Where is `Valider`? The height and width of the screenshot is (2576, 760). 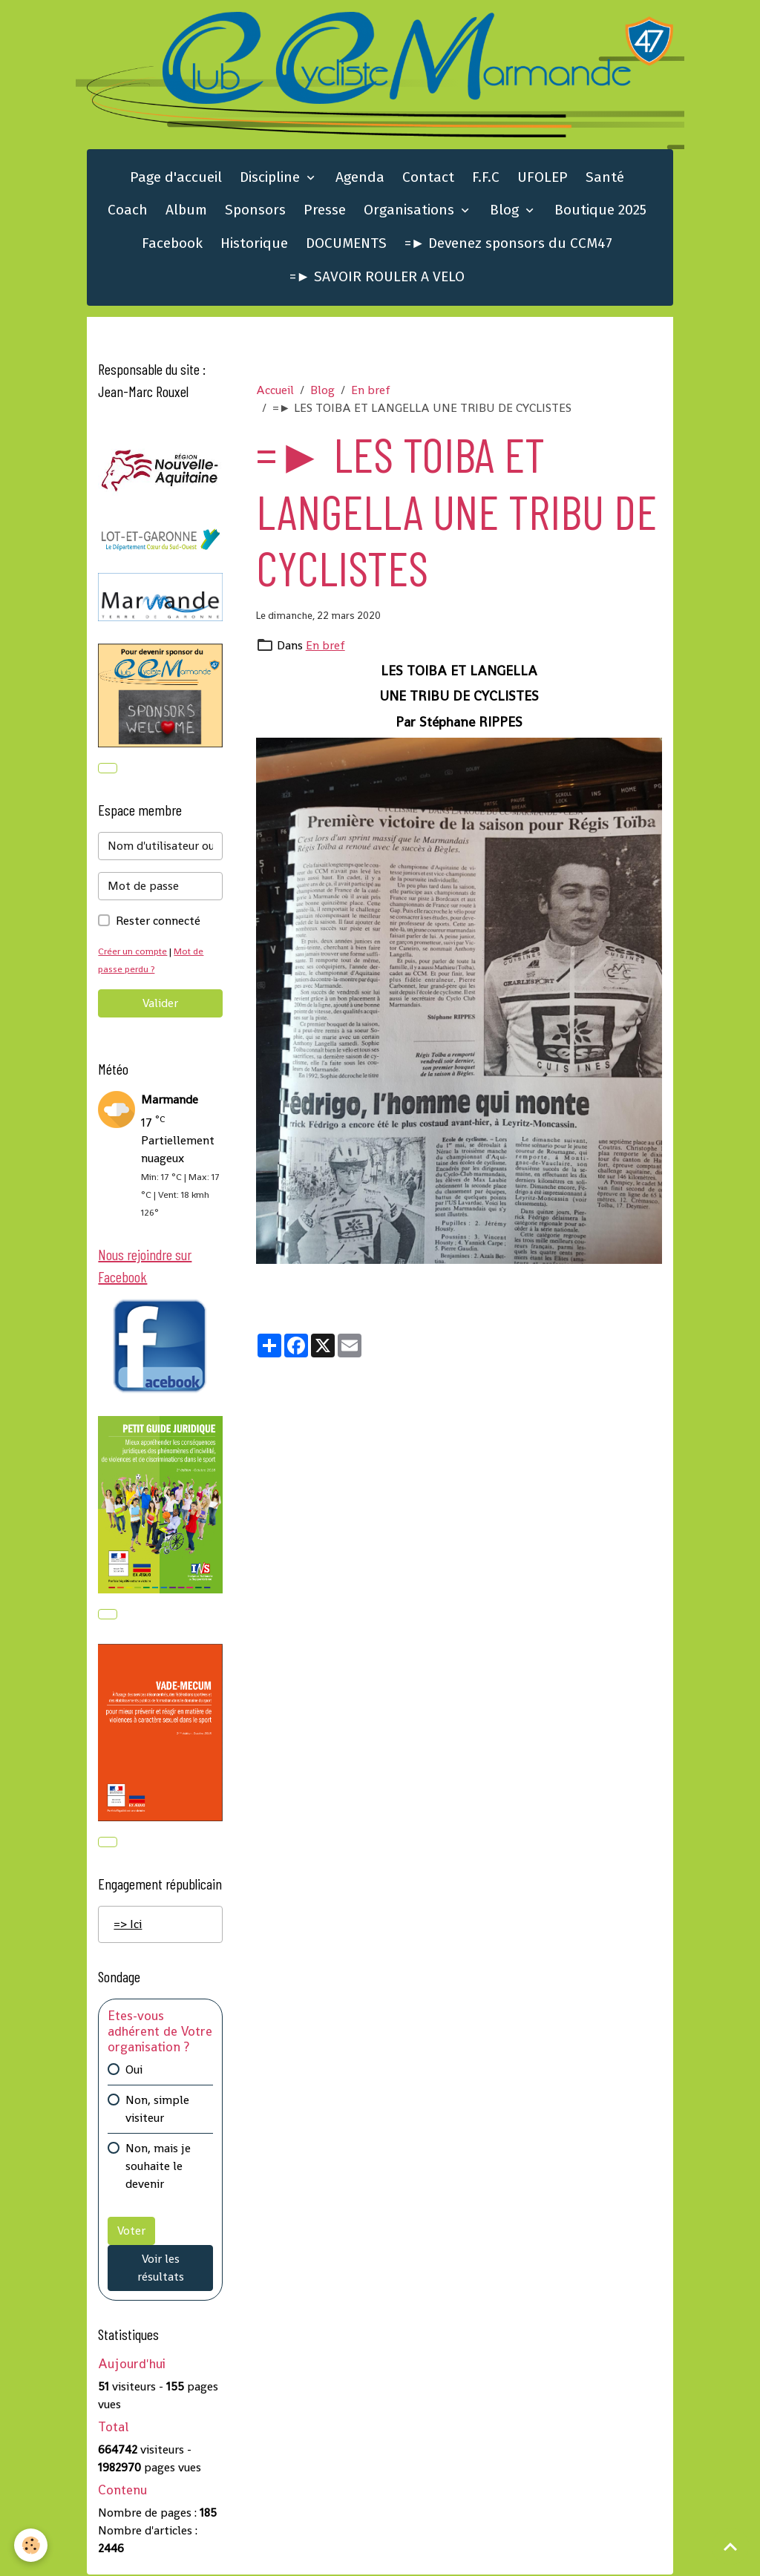 Valider is located at coordinates (160, 1004).